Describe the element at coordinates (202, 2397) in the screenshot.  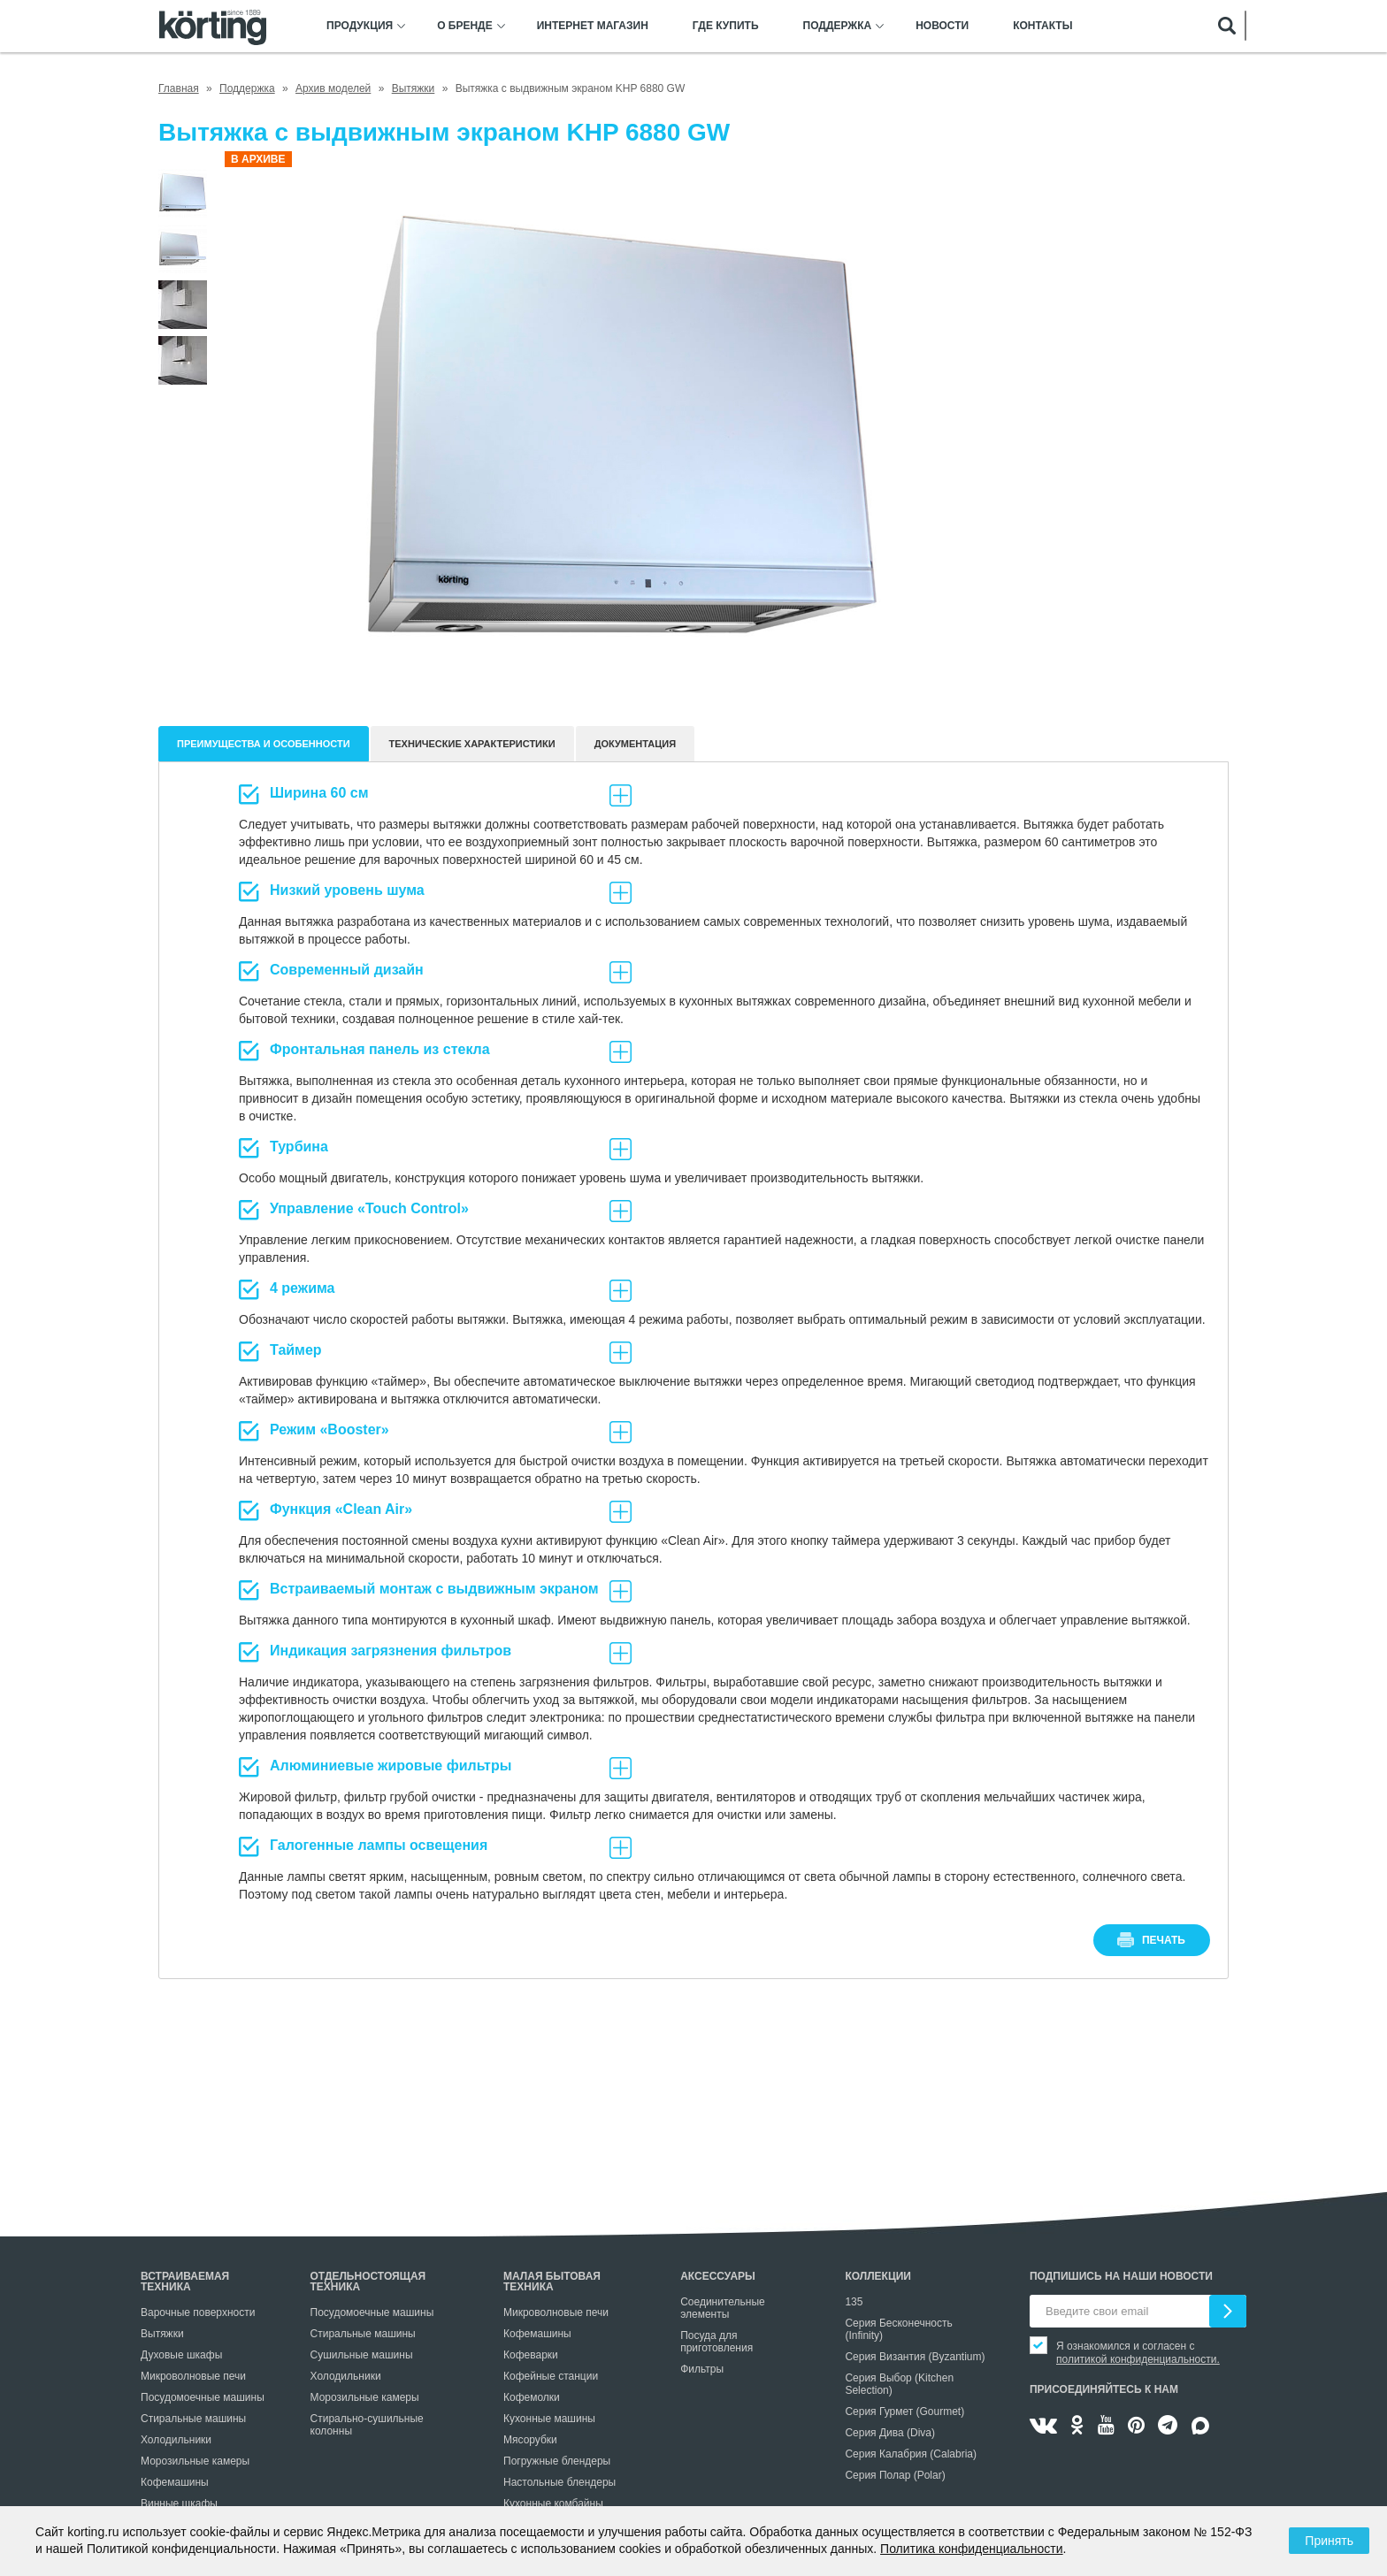
I see `Посудомоечные машины` at that location.